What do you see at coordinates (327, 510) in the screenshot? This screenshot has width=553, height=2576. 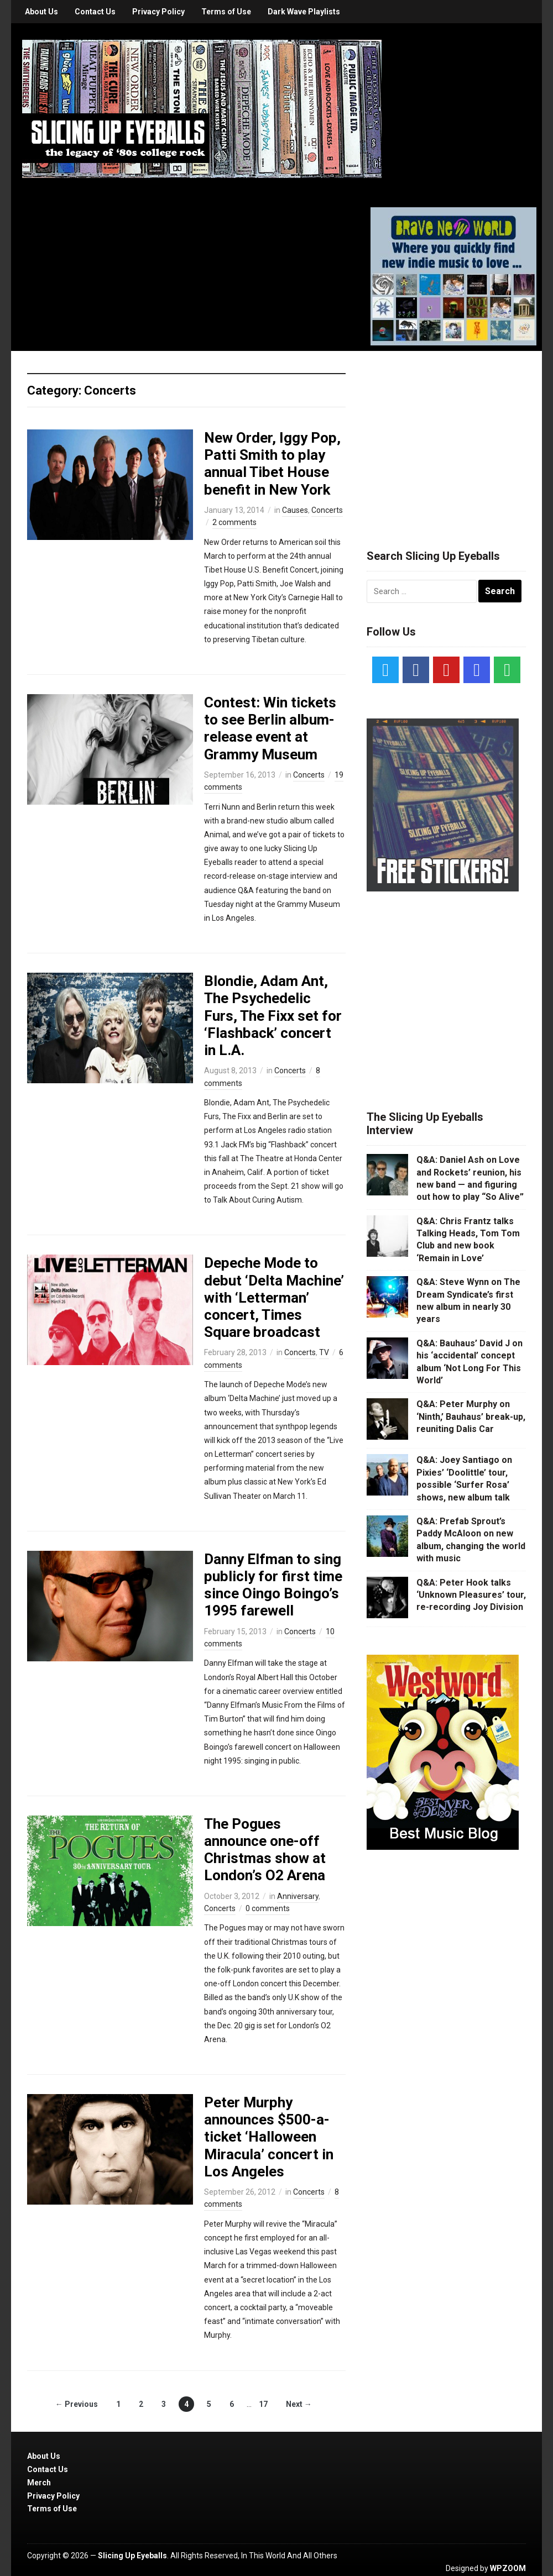 I see `Concerts` at bounding box center [327, 510].